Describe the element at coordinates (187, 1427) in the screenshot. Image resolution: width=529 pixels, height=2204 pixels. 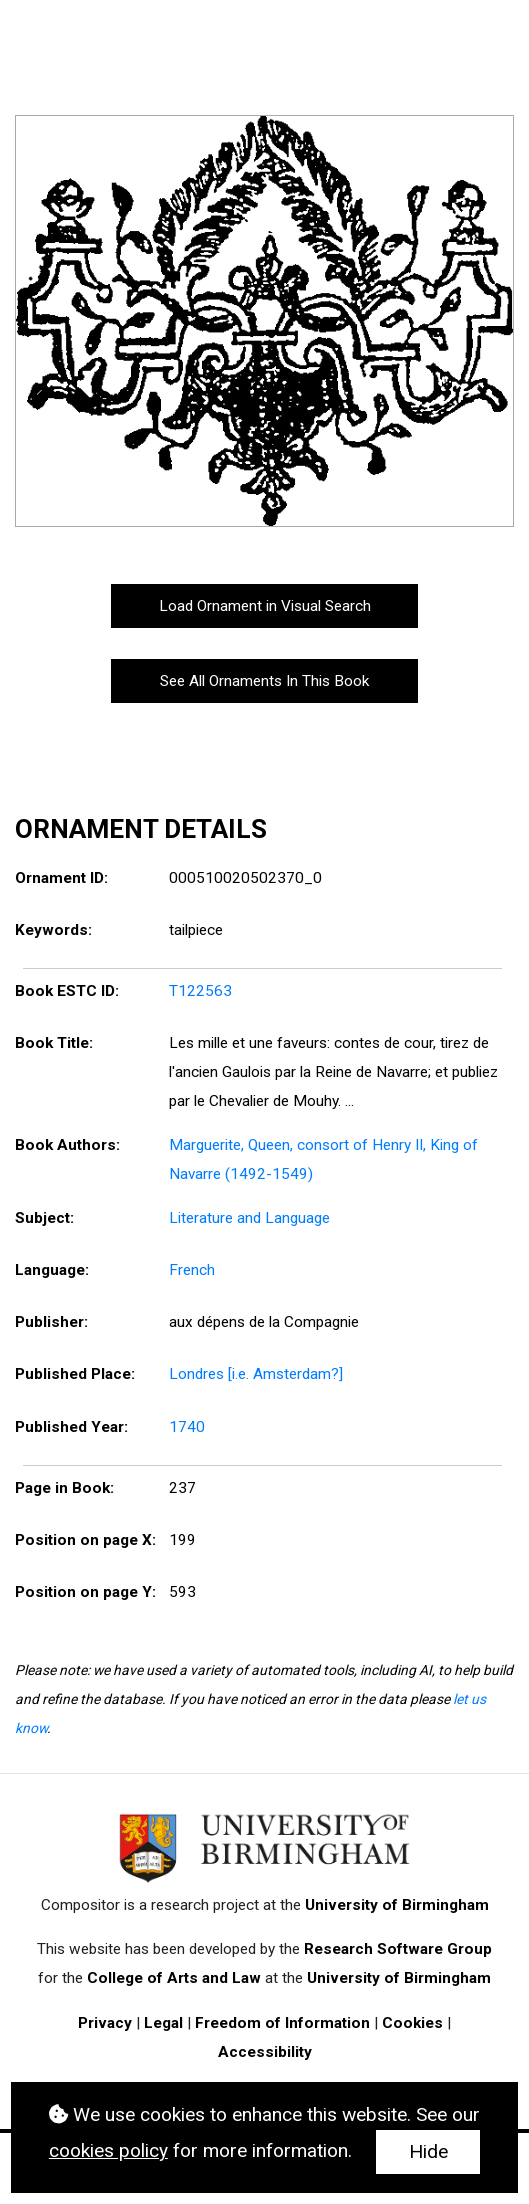
I see `1740` at that location.